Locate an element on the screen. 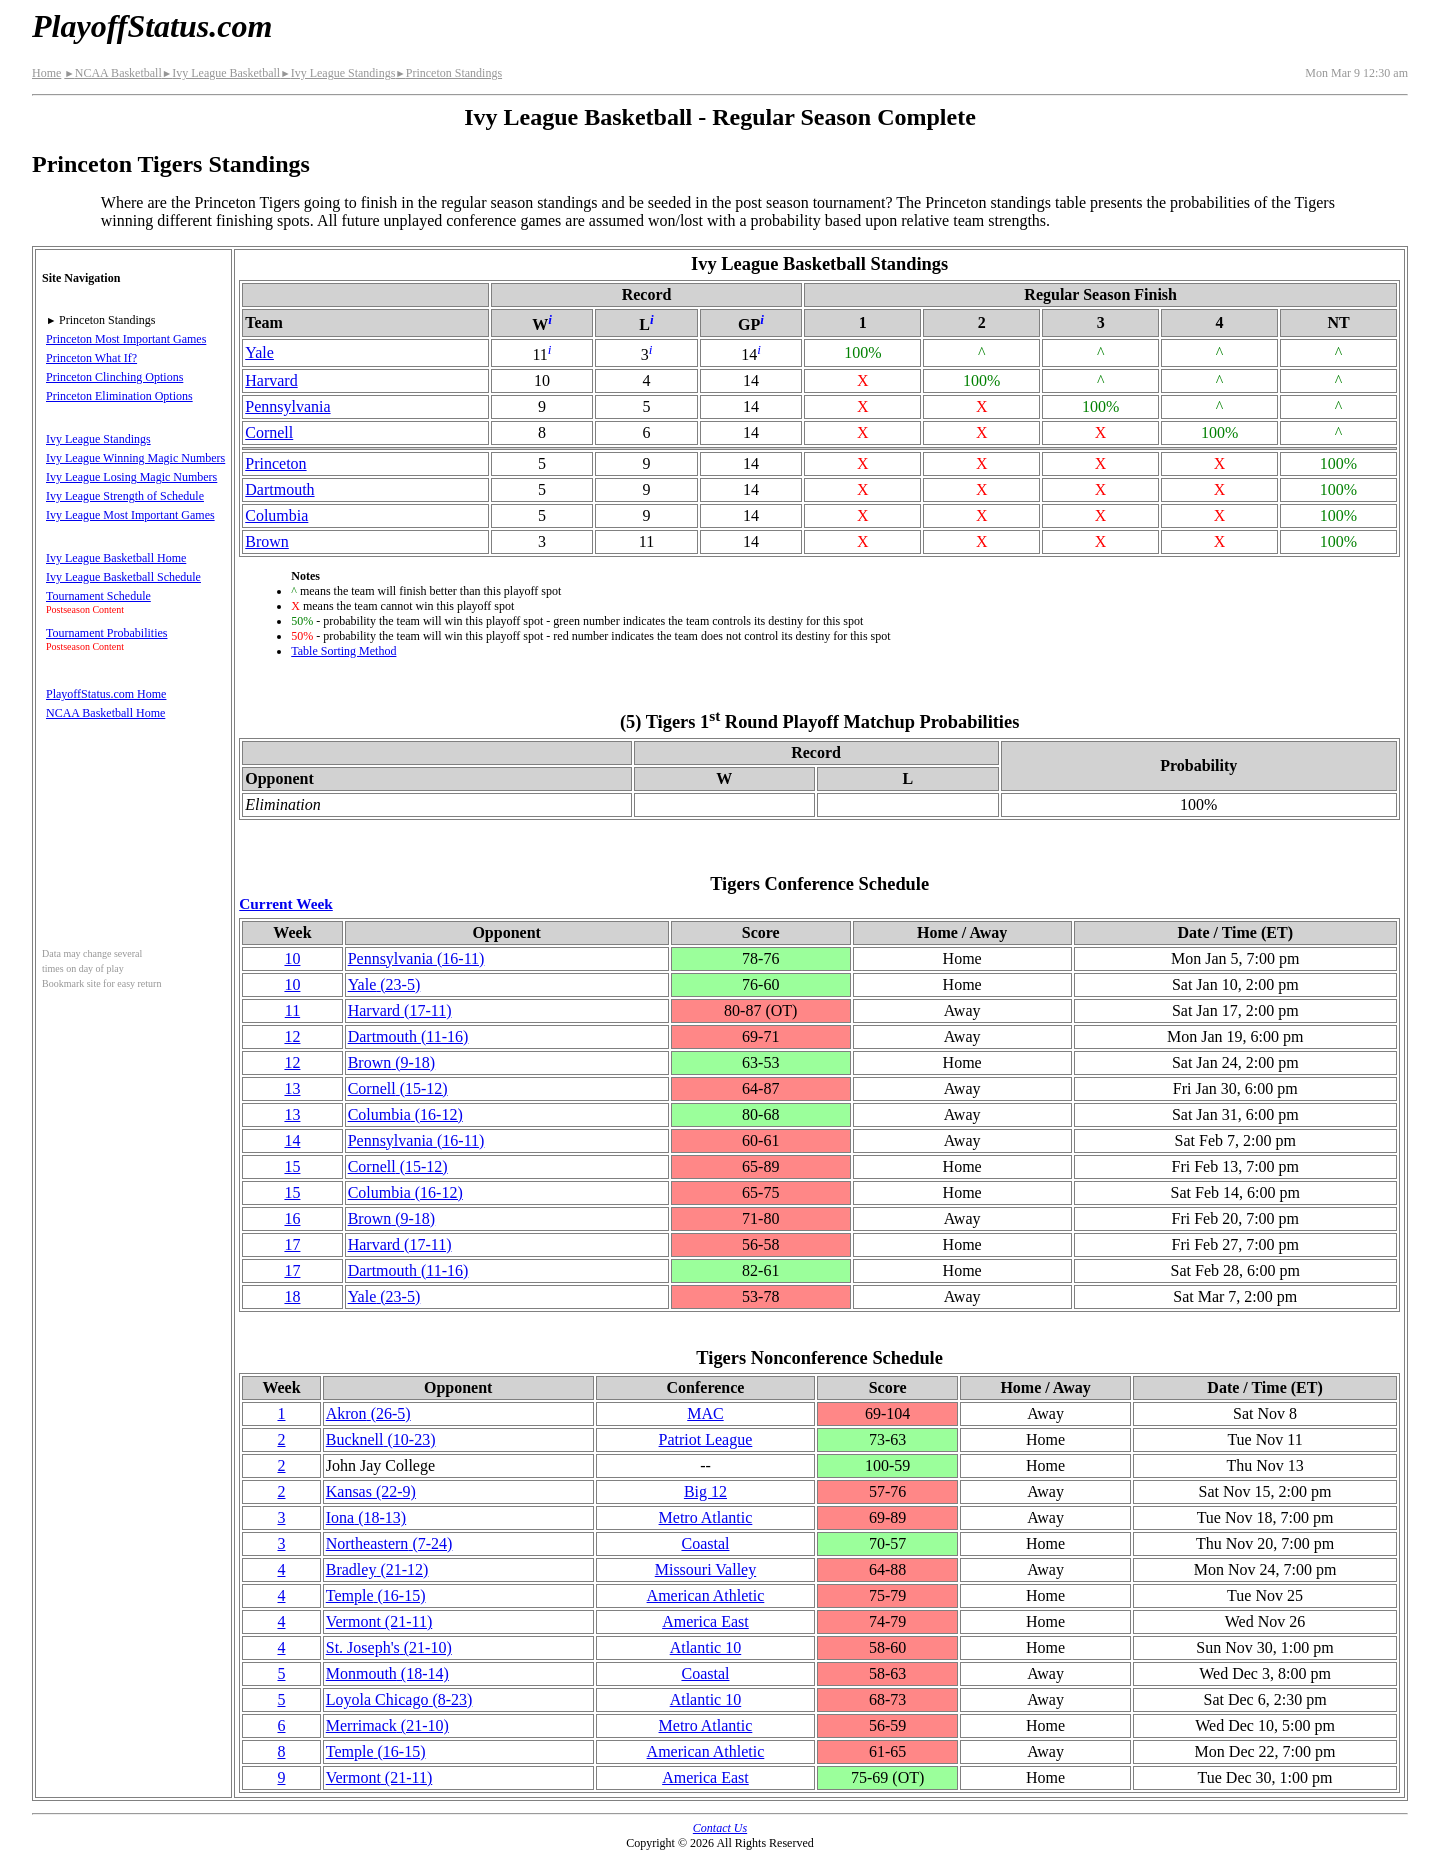 Image resolution: width=1440 pixels, height=1859 pixels. Ivy League Winning Magic Numbers is located at coordinates (135, 458).